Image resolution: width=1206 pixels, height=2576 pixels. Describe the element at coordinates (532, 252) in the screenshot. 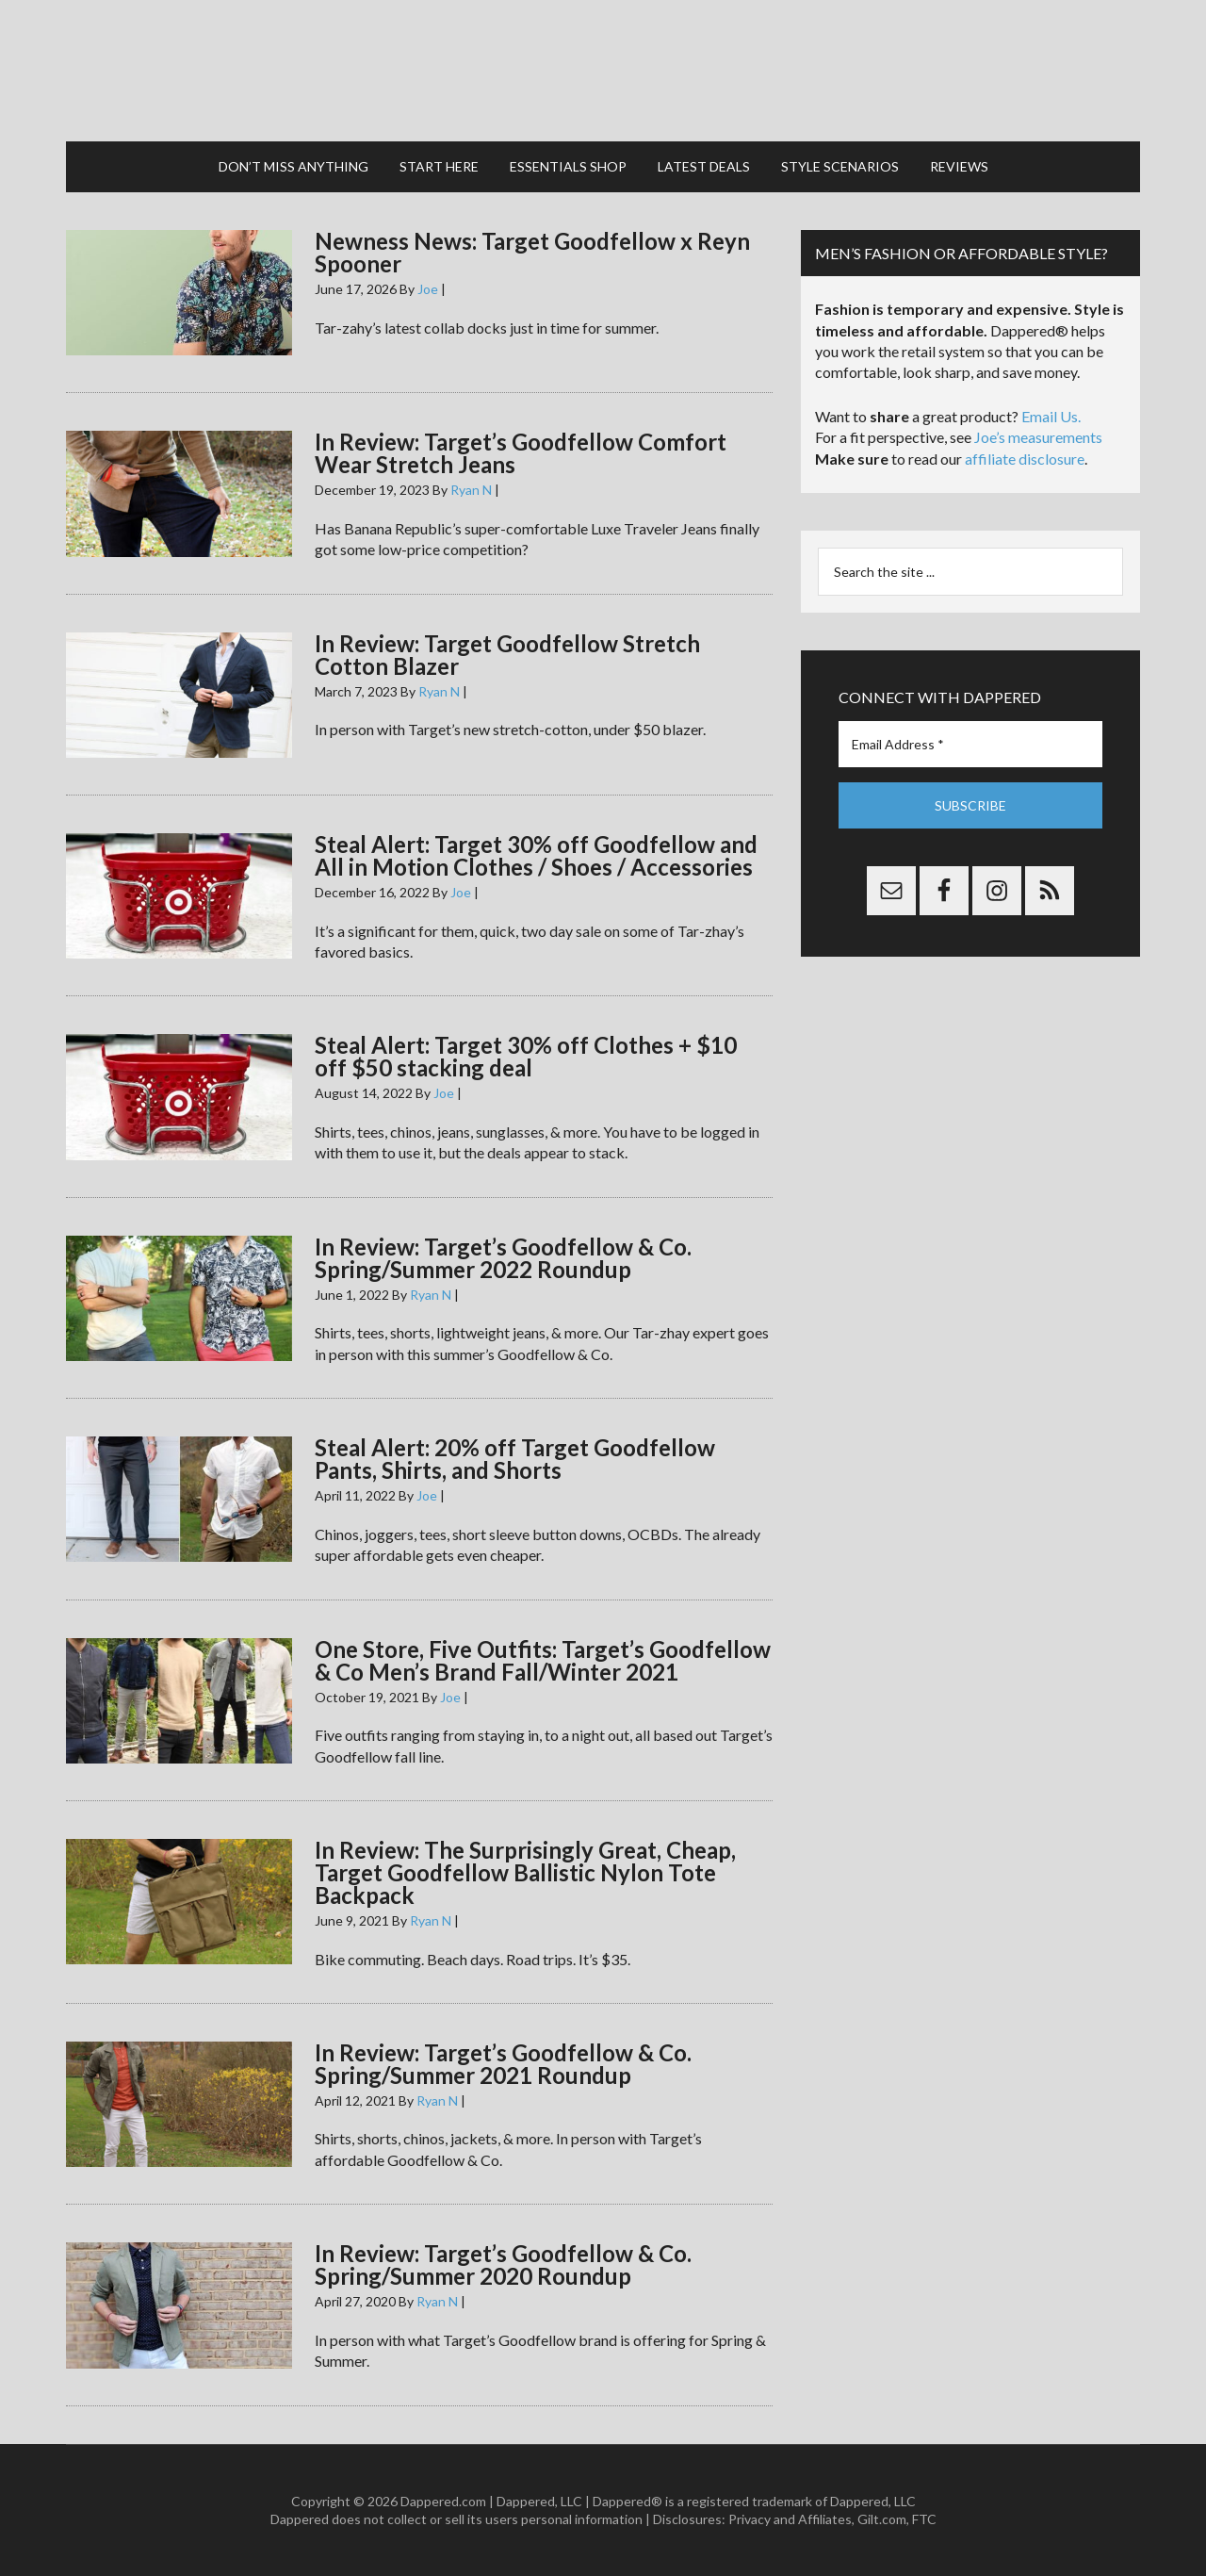

I see `Newness News: Target Goodfellow x Reyn Spooner` at that location.